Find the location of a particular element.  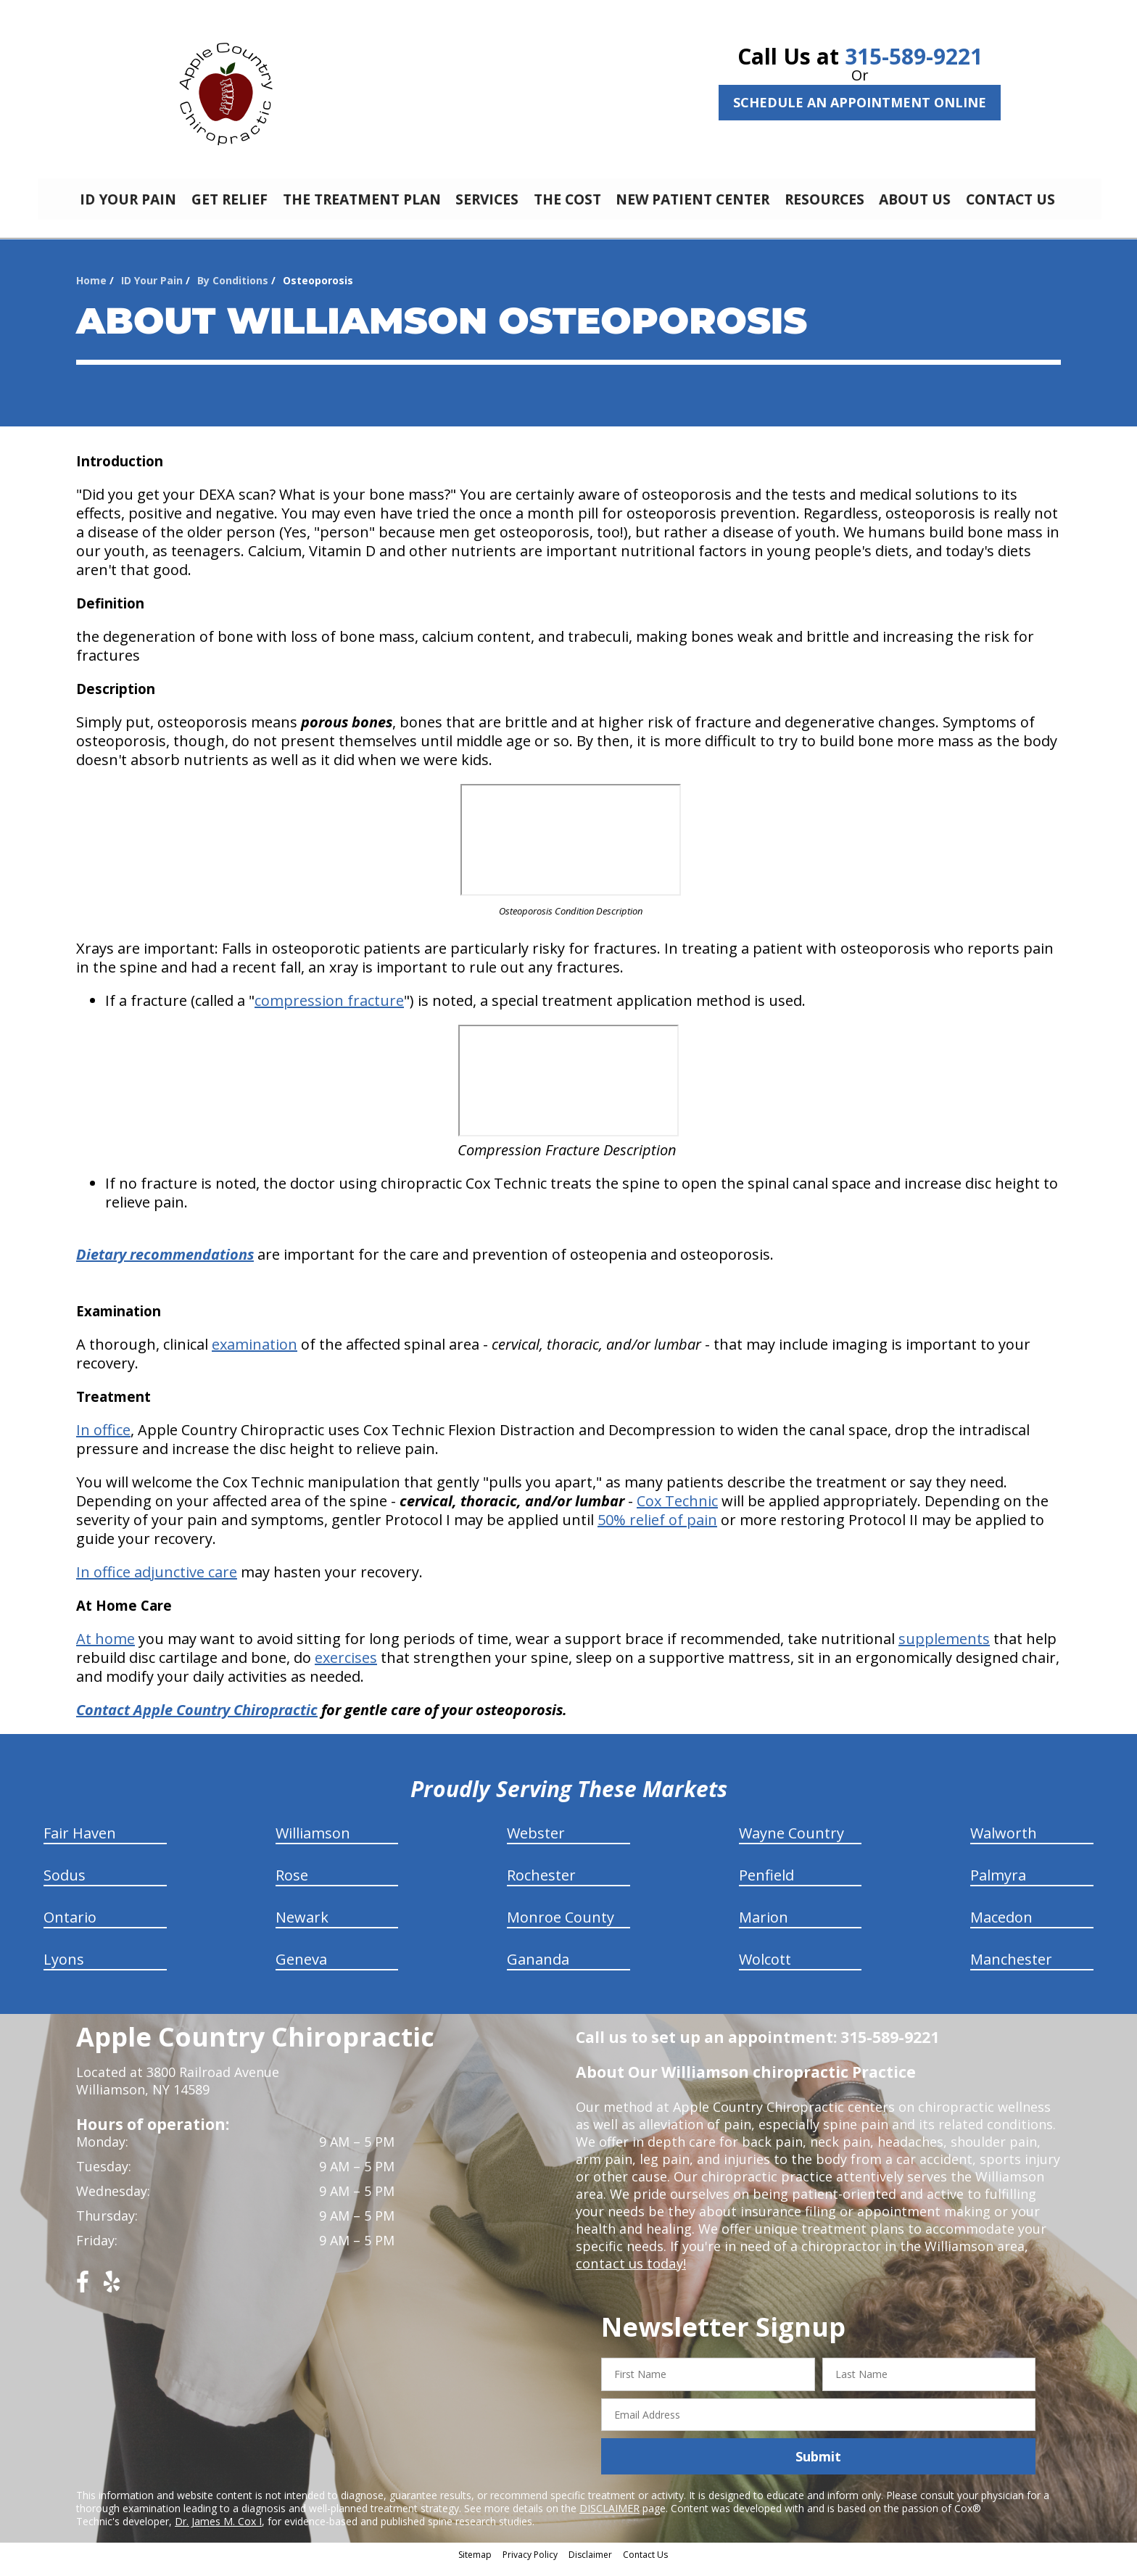

Gananda is located at coordinates (538, 1970).